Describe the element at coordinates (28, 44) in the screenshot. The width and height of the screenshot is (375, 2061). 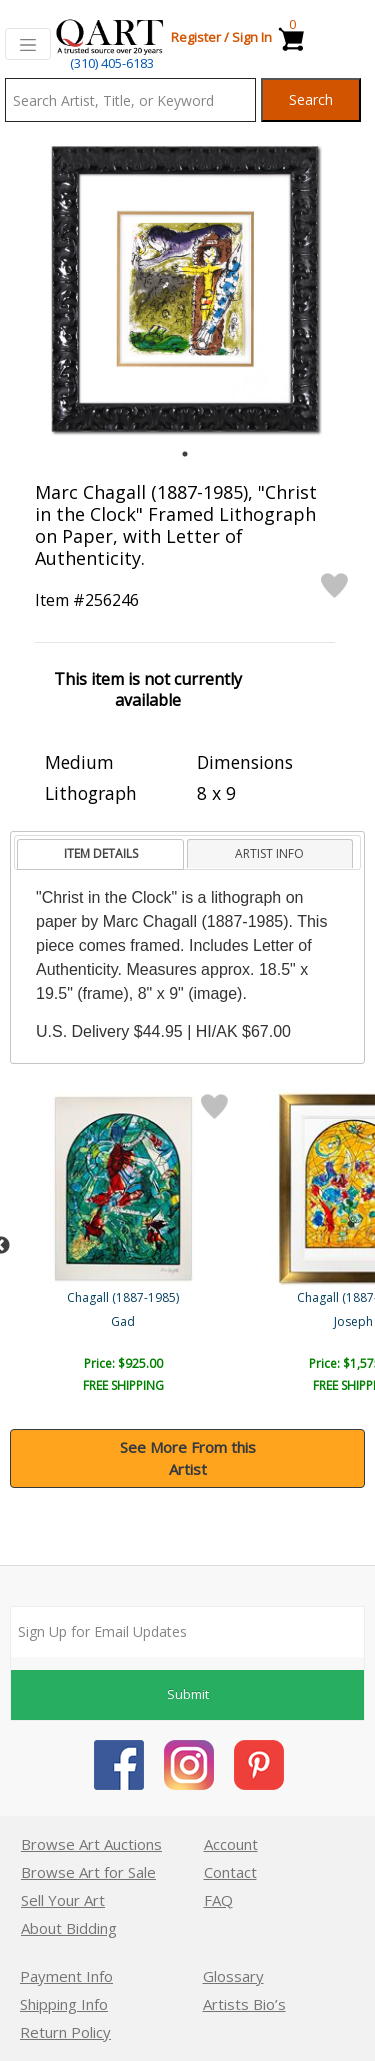
I see `[Toggle navigation]` at that location.